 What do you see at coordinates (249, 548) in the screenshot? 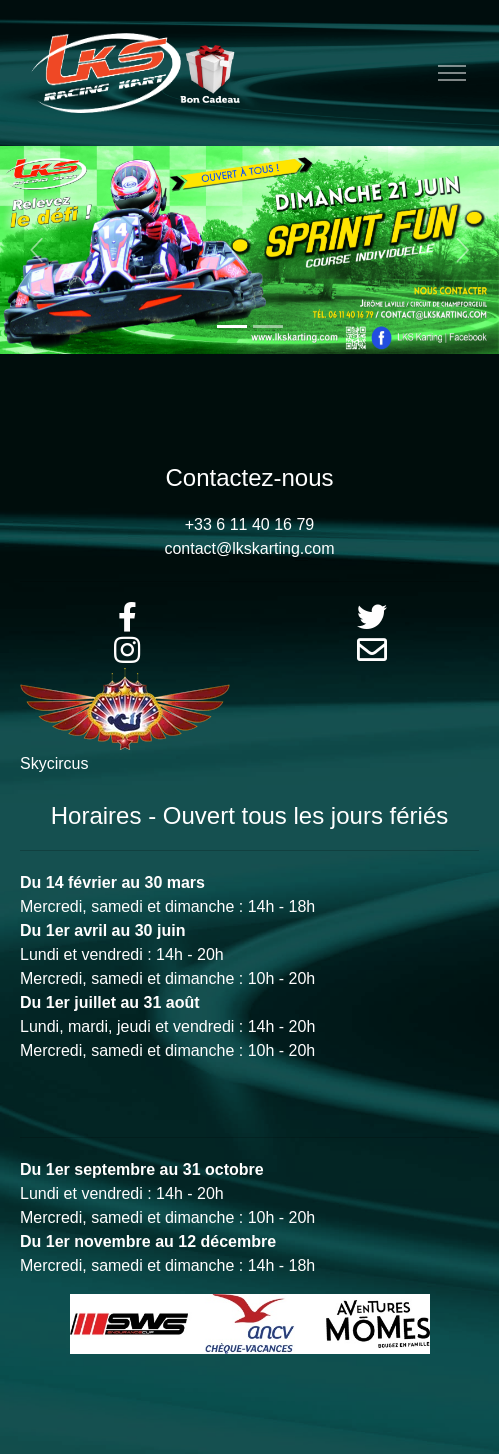
I see `contact@lkskarting.com` at bounding box center [249, 548].